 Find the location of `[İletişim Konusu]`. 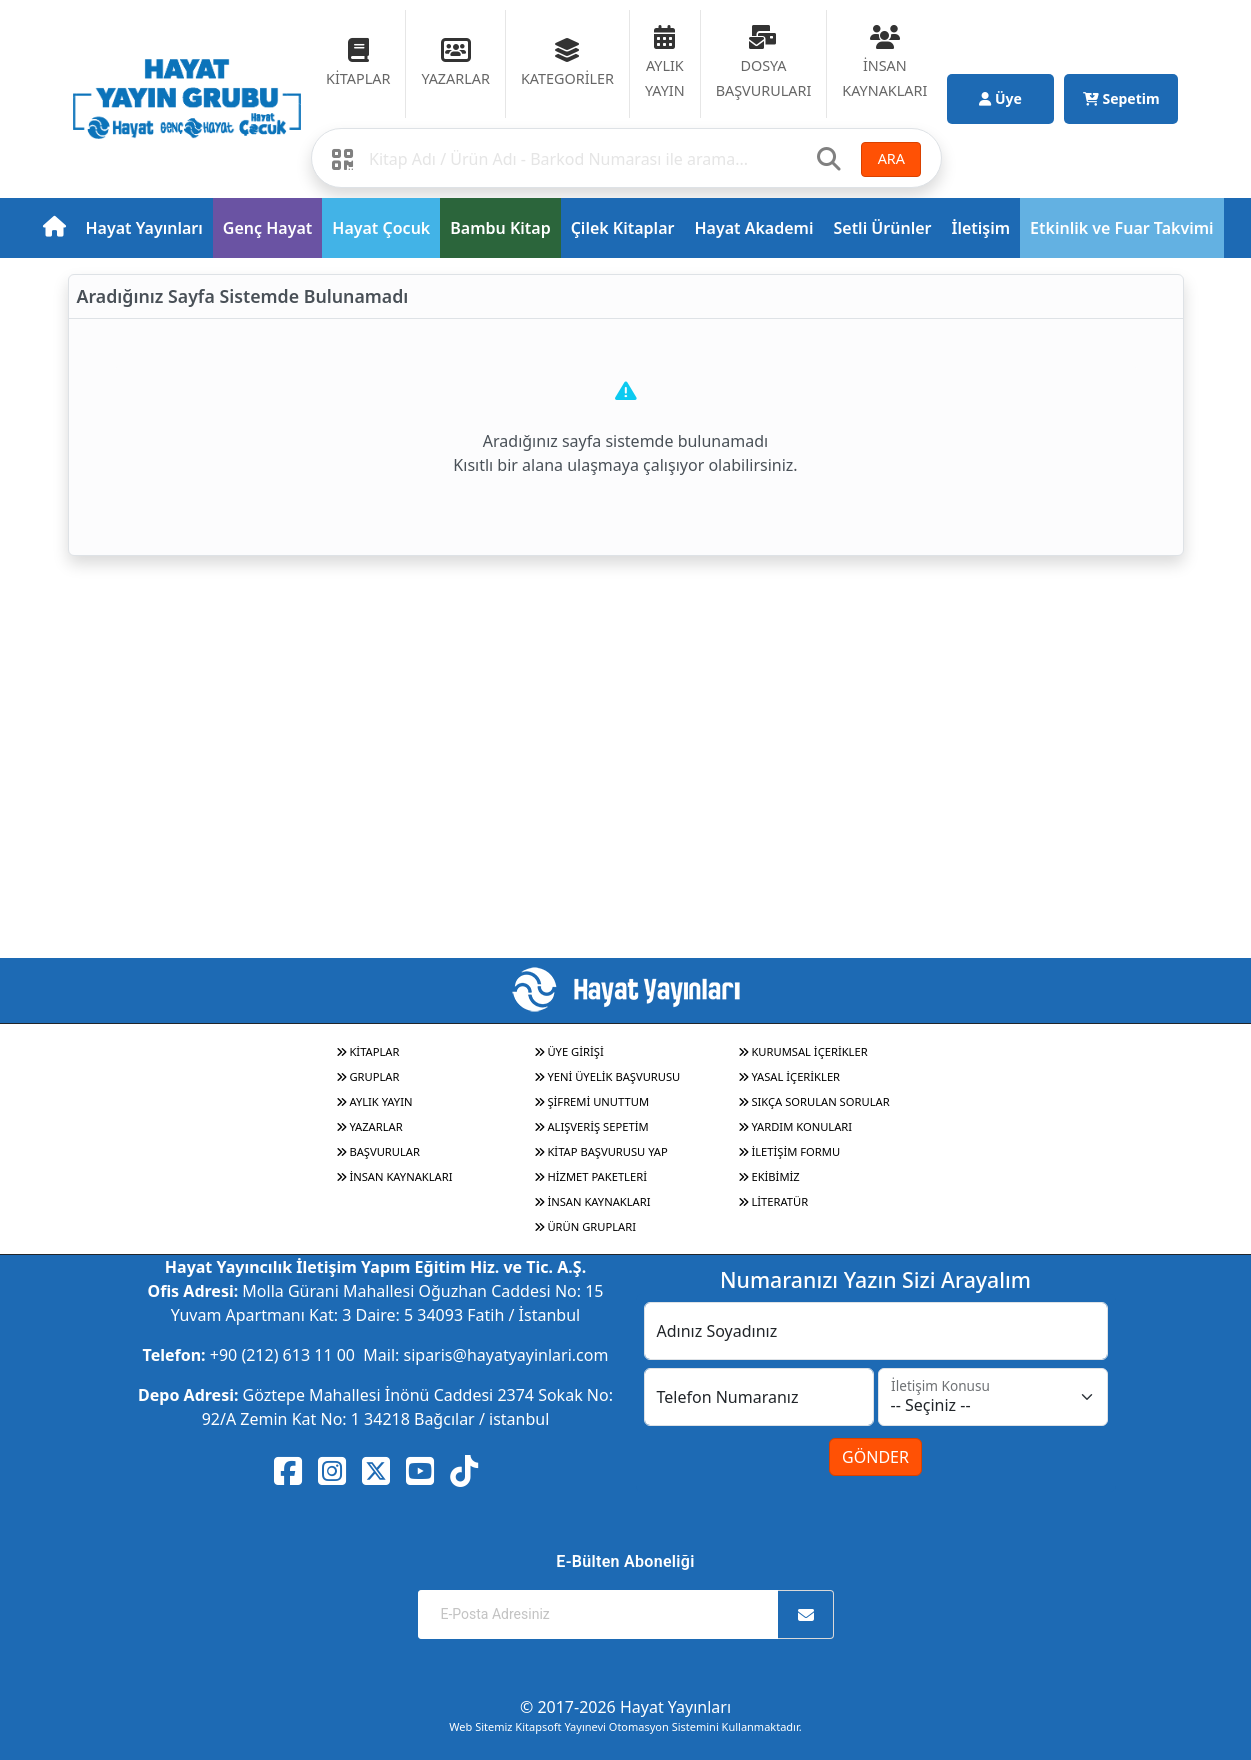

[İletişim Konusu] is located at coordinates (993, 1397).